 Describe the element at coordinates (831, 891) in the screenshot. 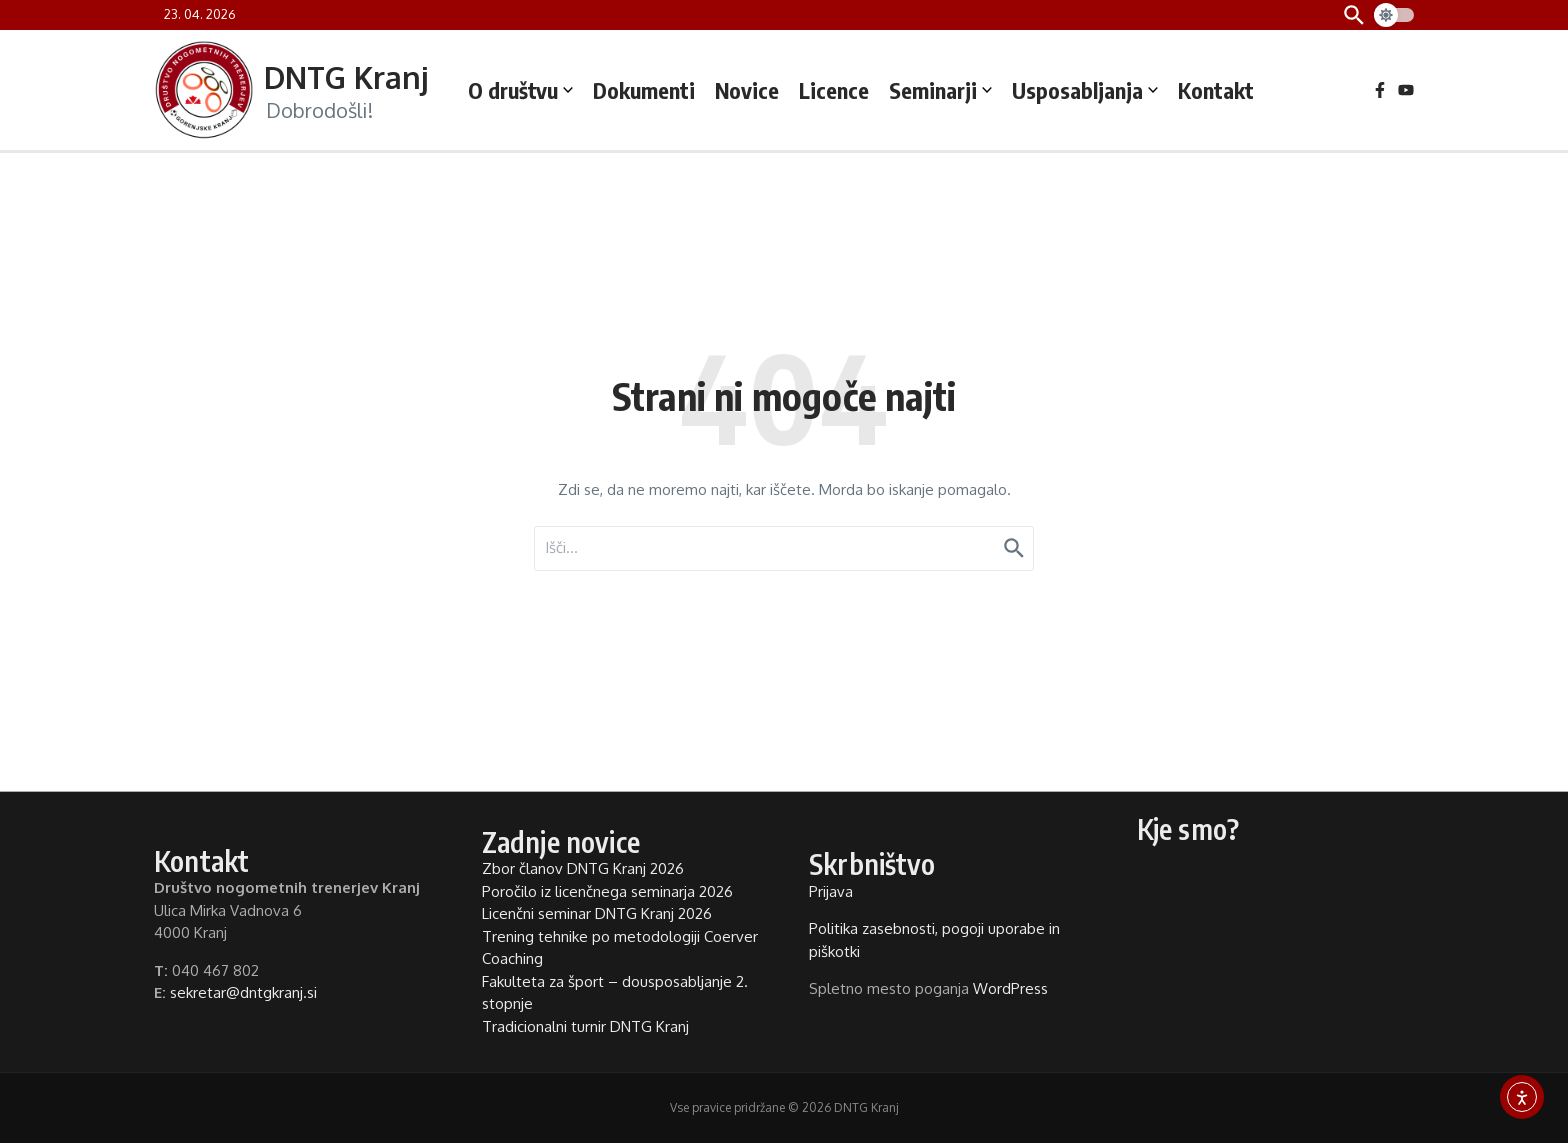

I see `Prijava` at that location.